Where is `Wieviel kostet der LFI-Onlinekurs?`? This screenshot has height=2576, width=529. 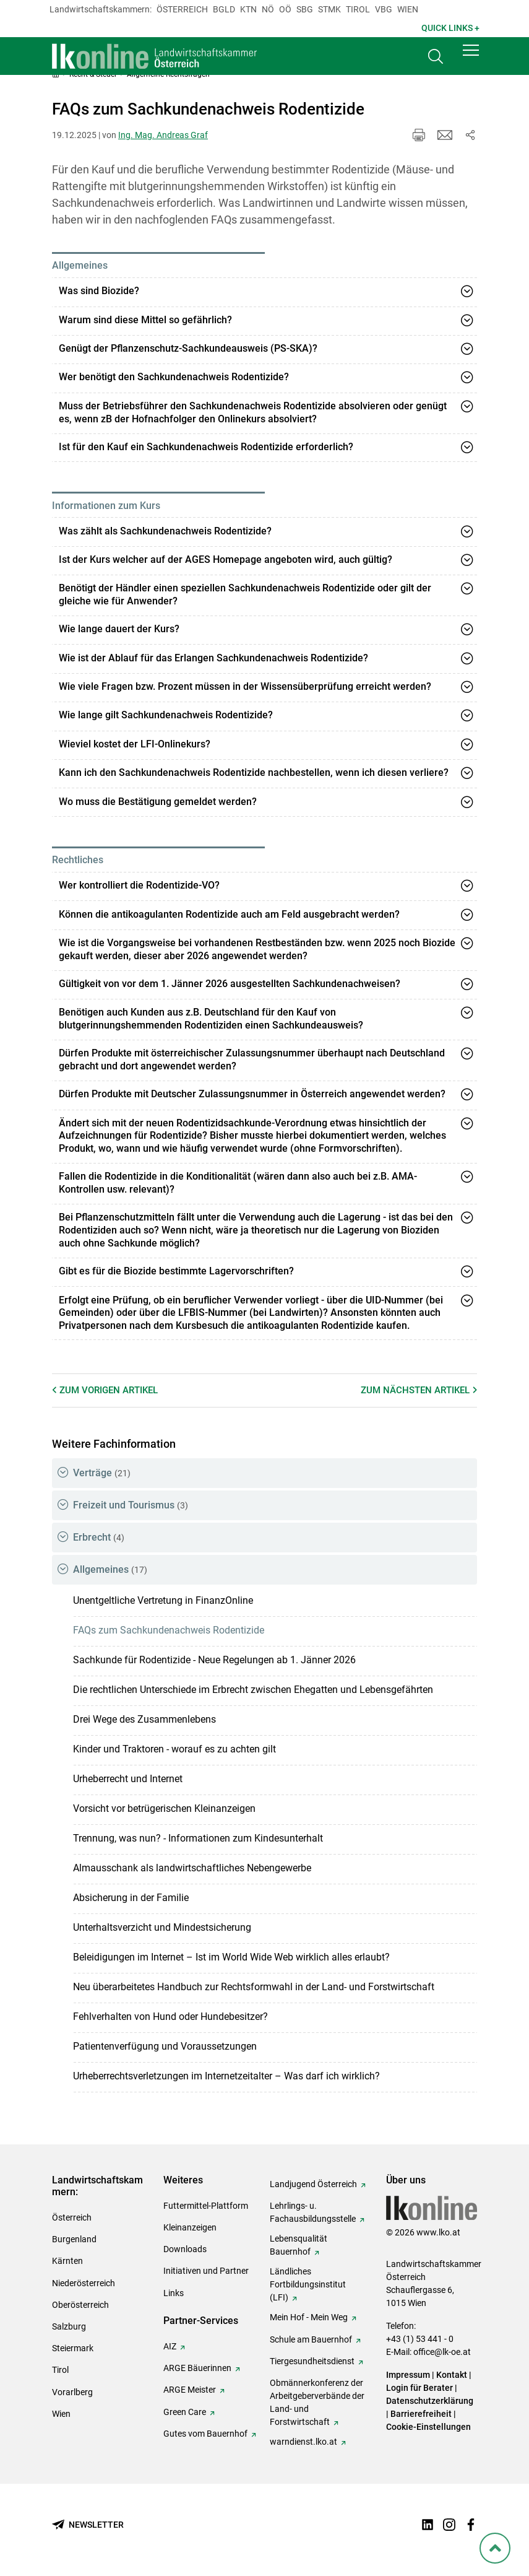 Wieviel kostet der LFI-Onlinekurs? is located at coordinates (134, 744).